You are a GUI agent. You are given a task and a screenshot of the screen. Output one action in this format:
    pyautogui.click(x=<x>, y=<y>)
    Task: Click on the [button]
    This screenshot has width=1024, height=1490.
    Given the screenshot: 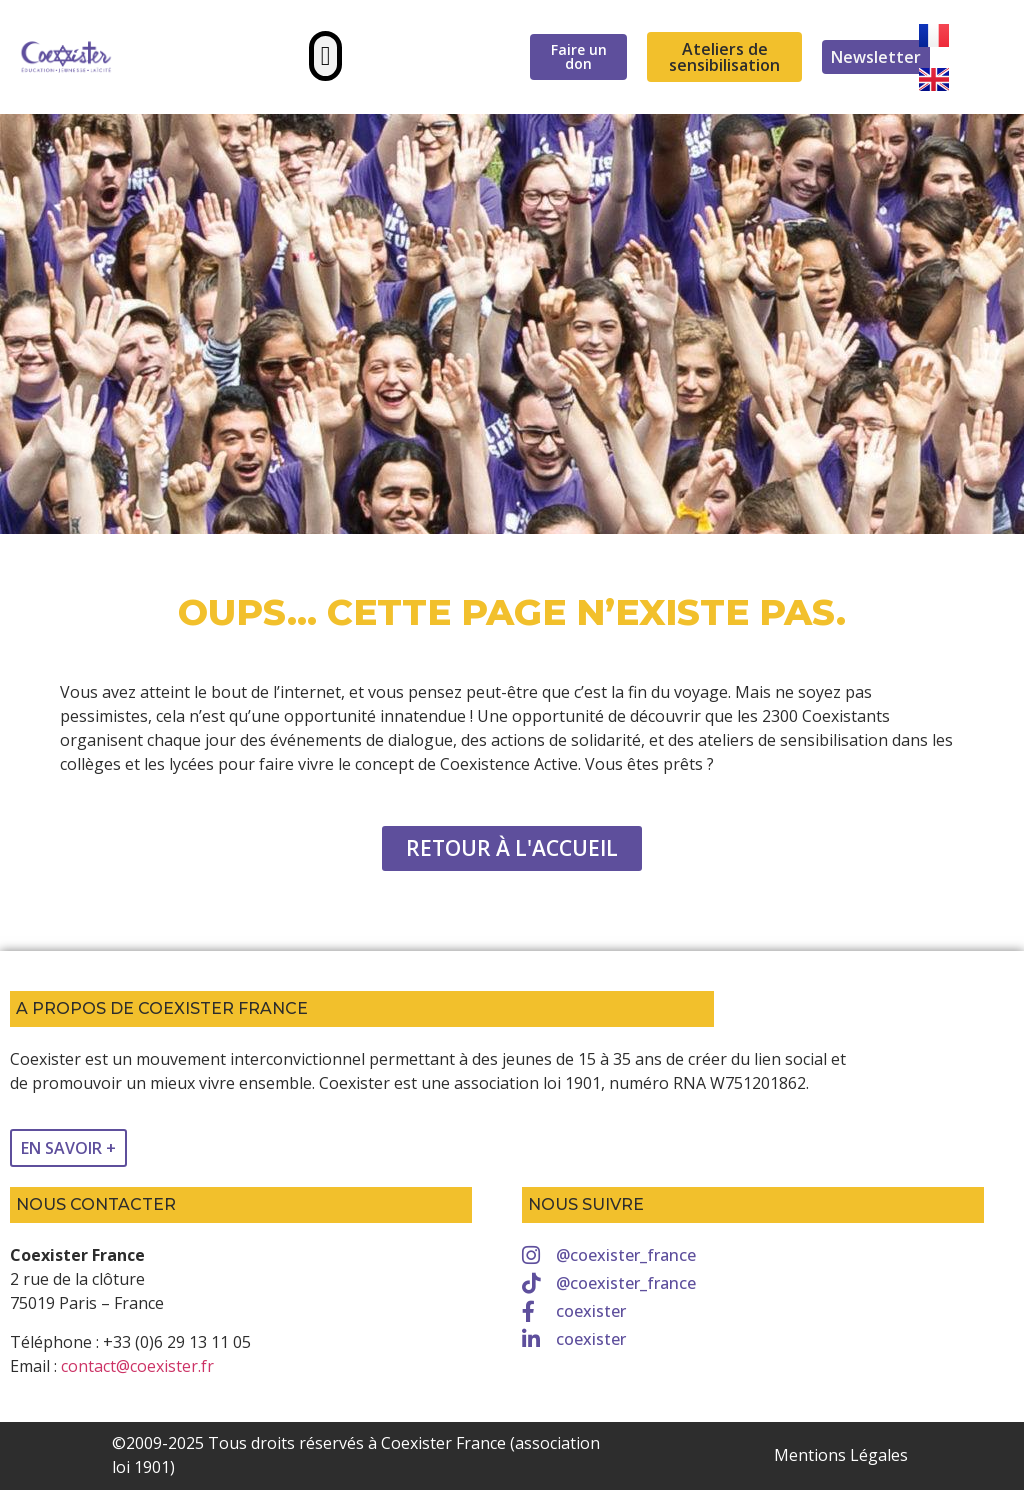 What is the action you would take?
    pyautogui.click(x=325, y=56)
    